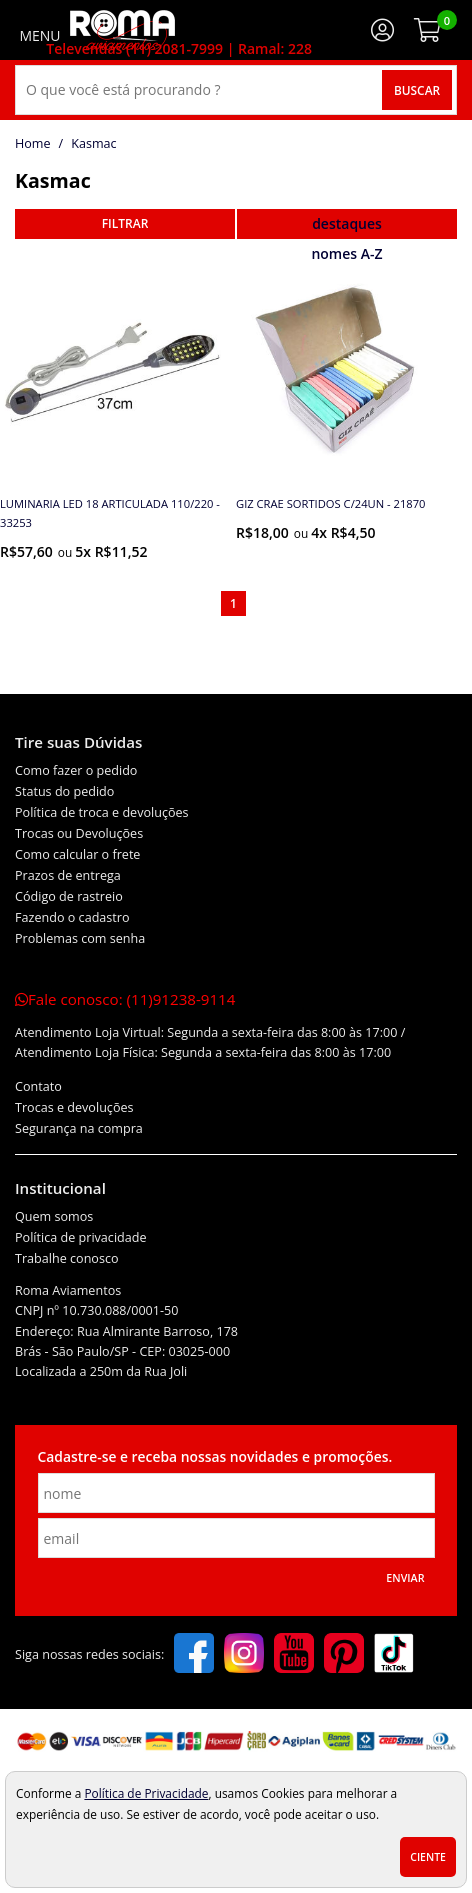  What do you see at coordinates (102, 812) in the screenshot?
I see `Política de troca e devoluções` at bounding box center [102, 812].